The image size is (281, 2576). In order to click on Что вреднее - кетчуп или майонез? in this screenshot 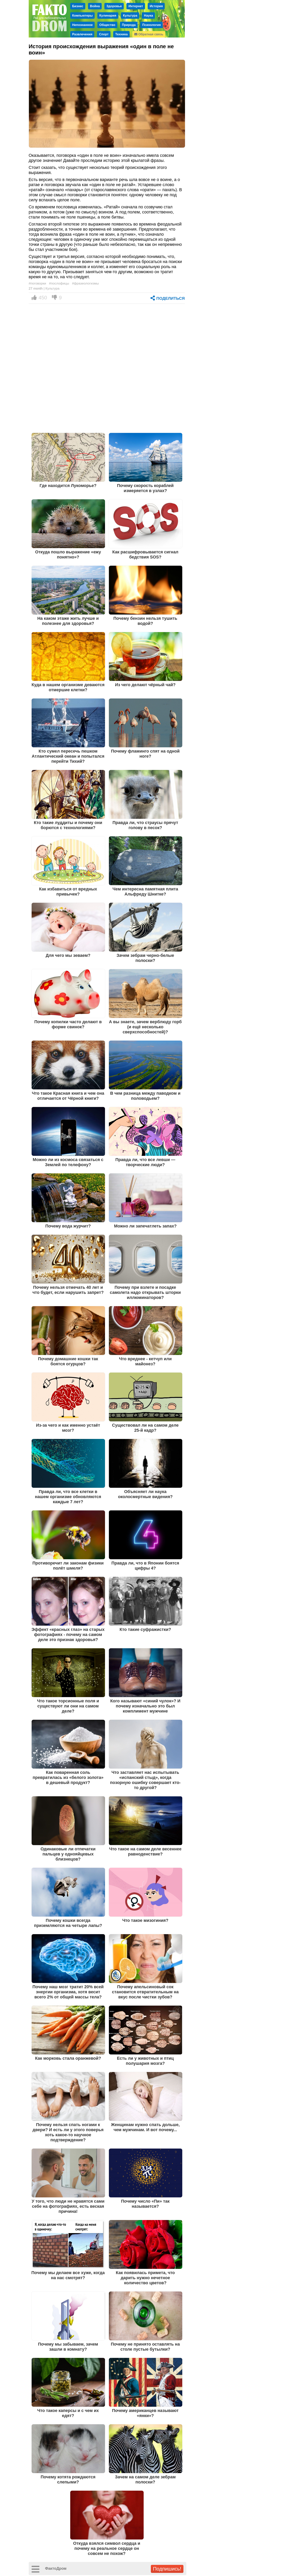, I will do `click(145, 1361)`.